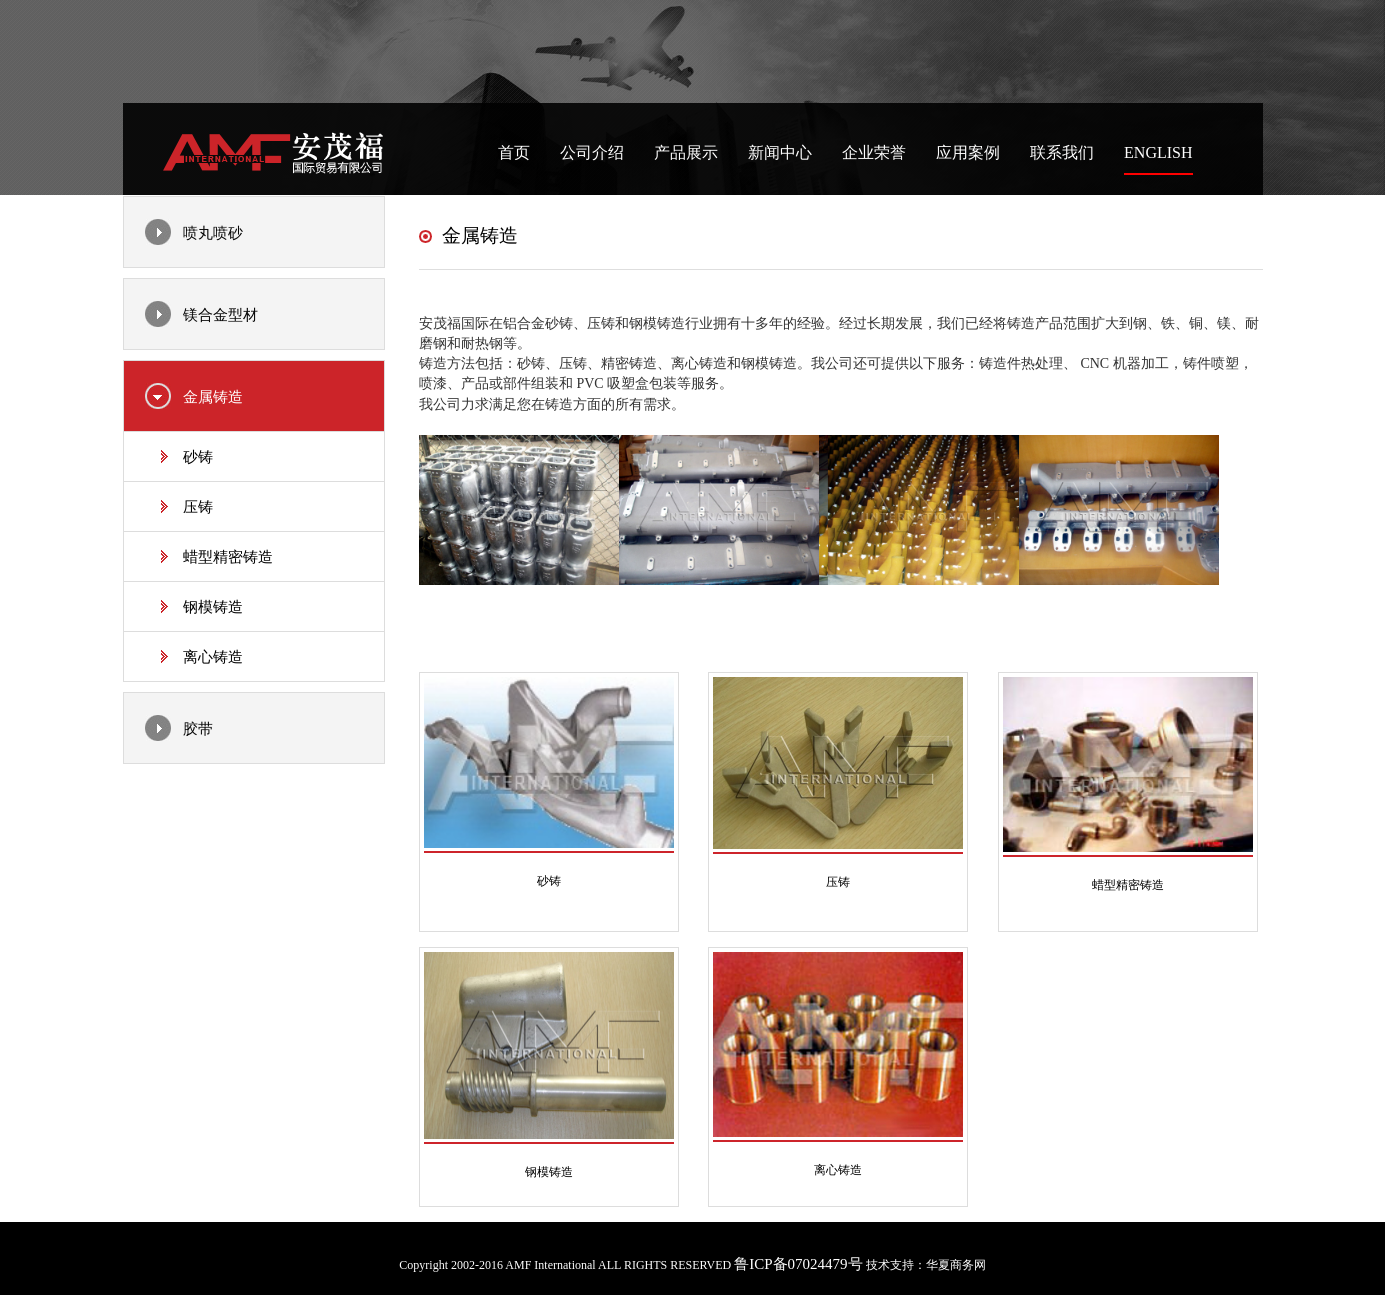 This screenshot has height=1295, width=1385. Describe the element at coordinates (220, 315) in the screenshot. I see `镁合金型材` at that location.